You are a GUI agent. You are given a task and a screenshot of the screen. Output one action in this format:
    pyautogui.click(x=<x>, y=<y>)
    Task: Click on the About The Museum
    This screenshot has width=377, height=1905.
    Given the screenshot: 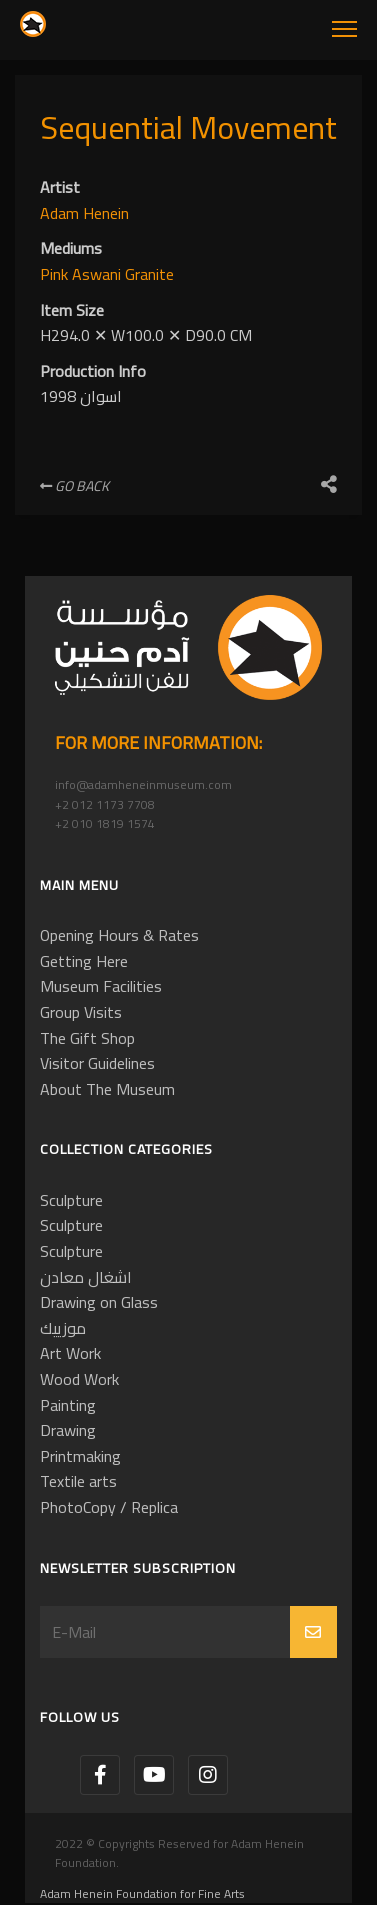 What is the action you would take?
    pyautogui.click(x=107, y=1089)
    